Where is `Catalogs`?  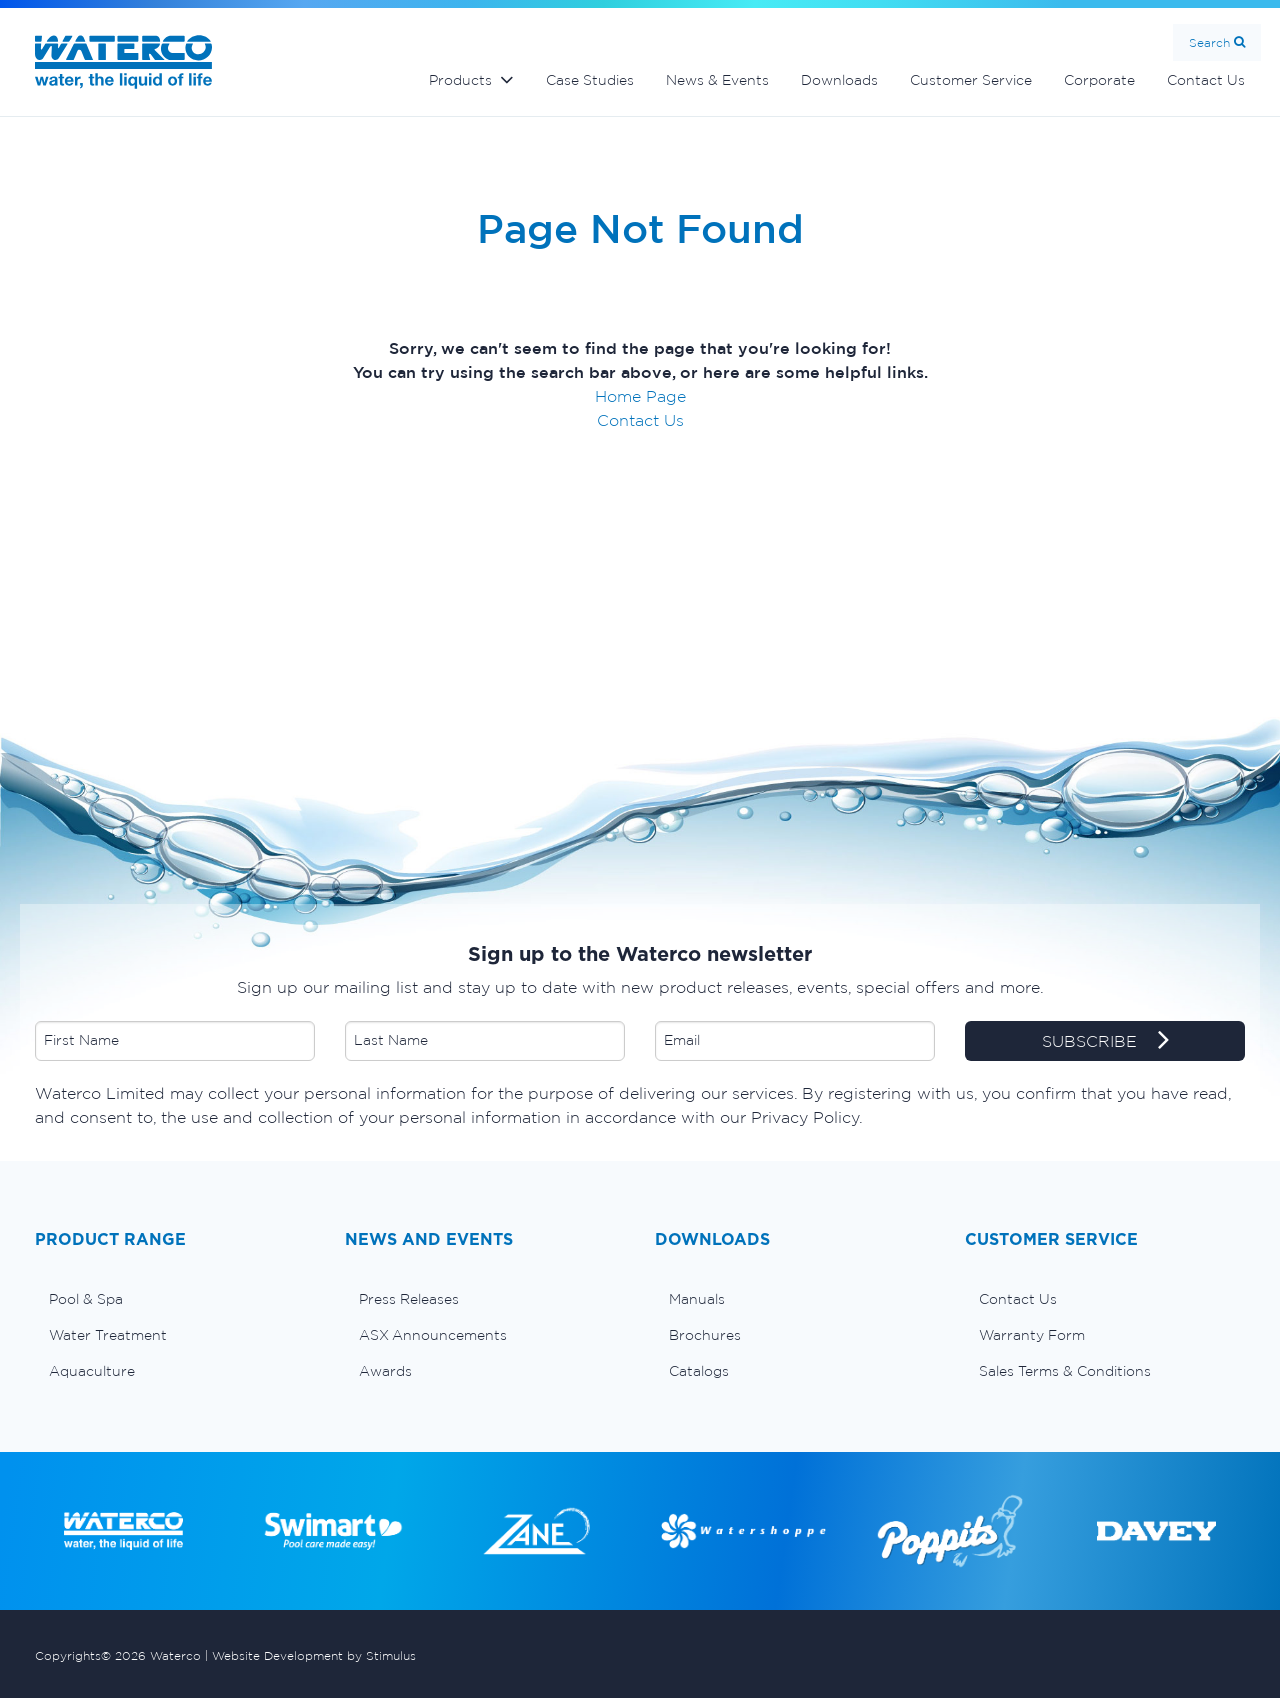 Catalogs is located at coordinates (699, 1371).